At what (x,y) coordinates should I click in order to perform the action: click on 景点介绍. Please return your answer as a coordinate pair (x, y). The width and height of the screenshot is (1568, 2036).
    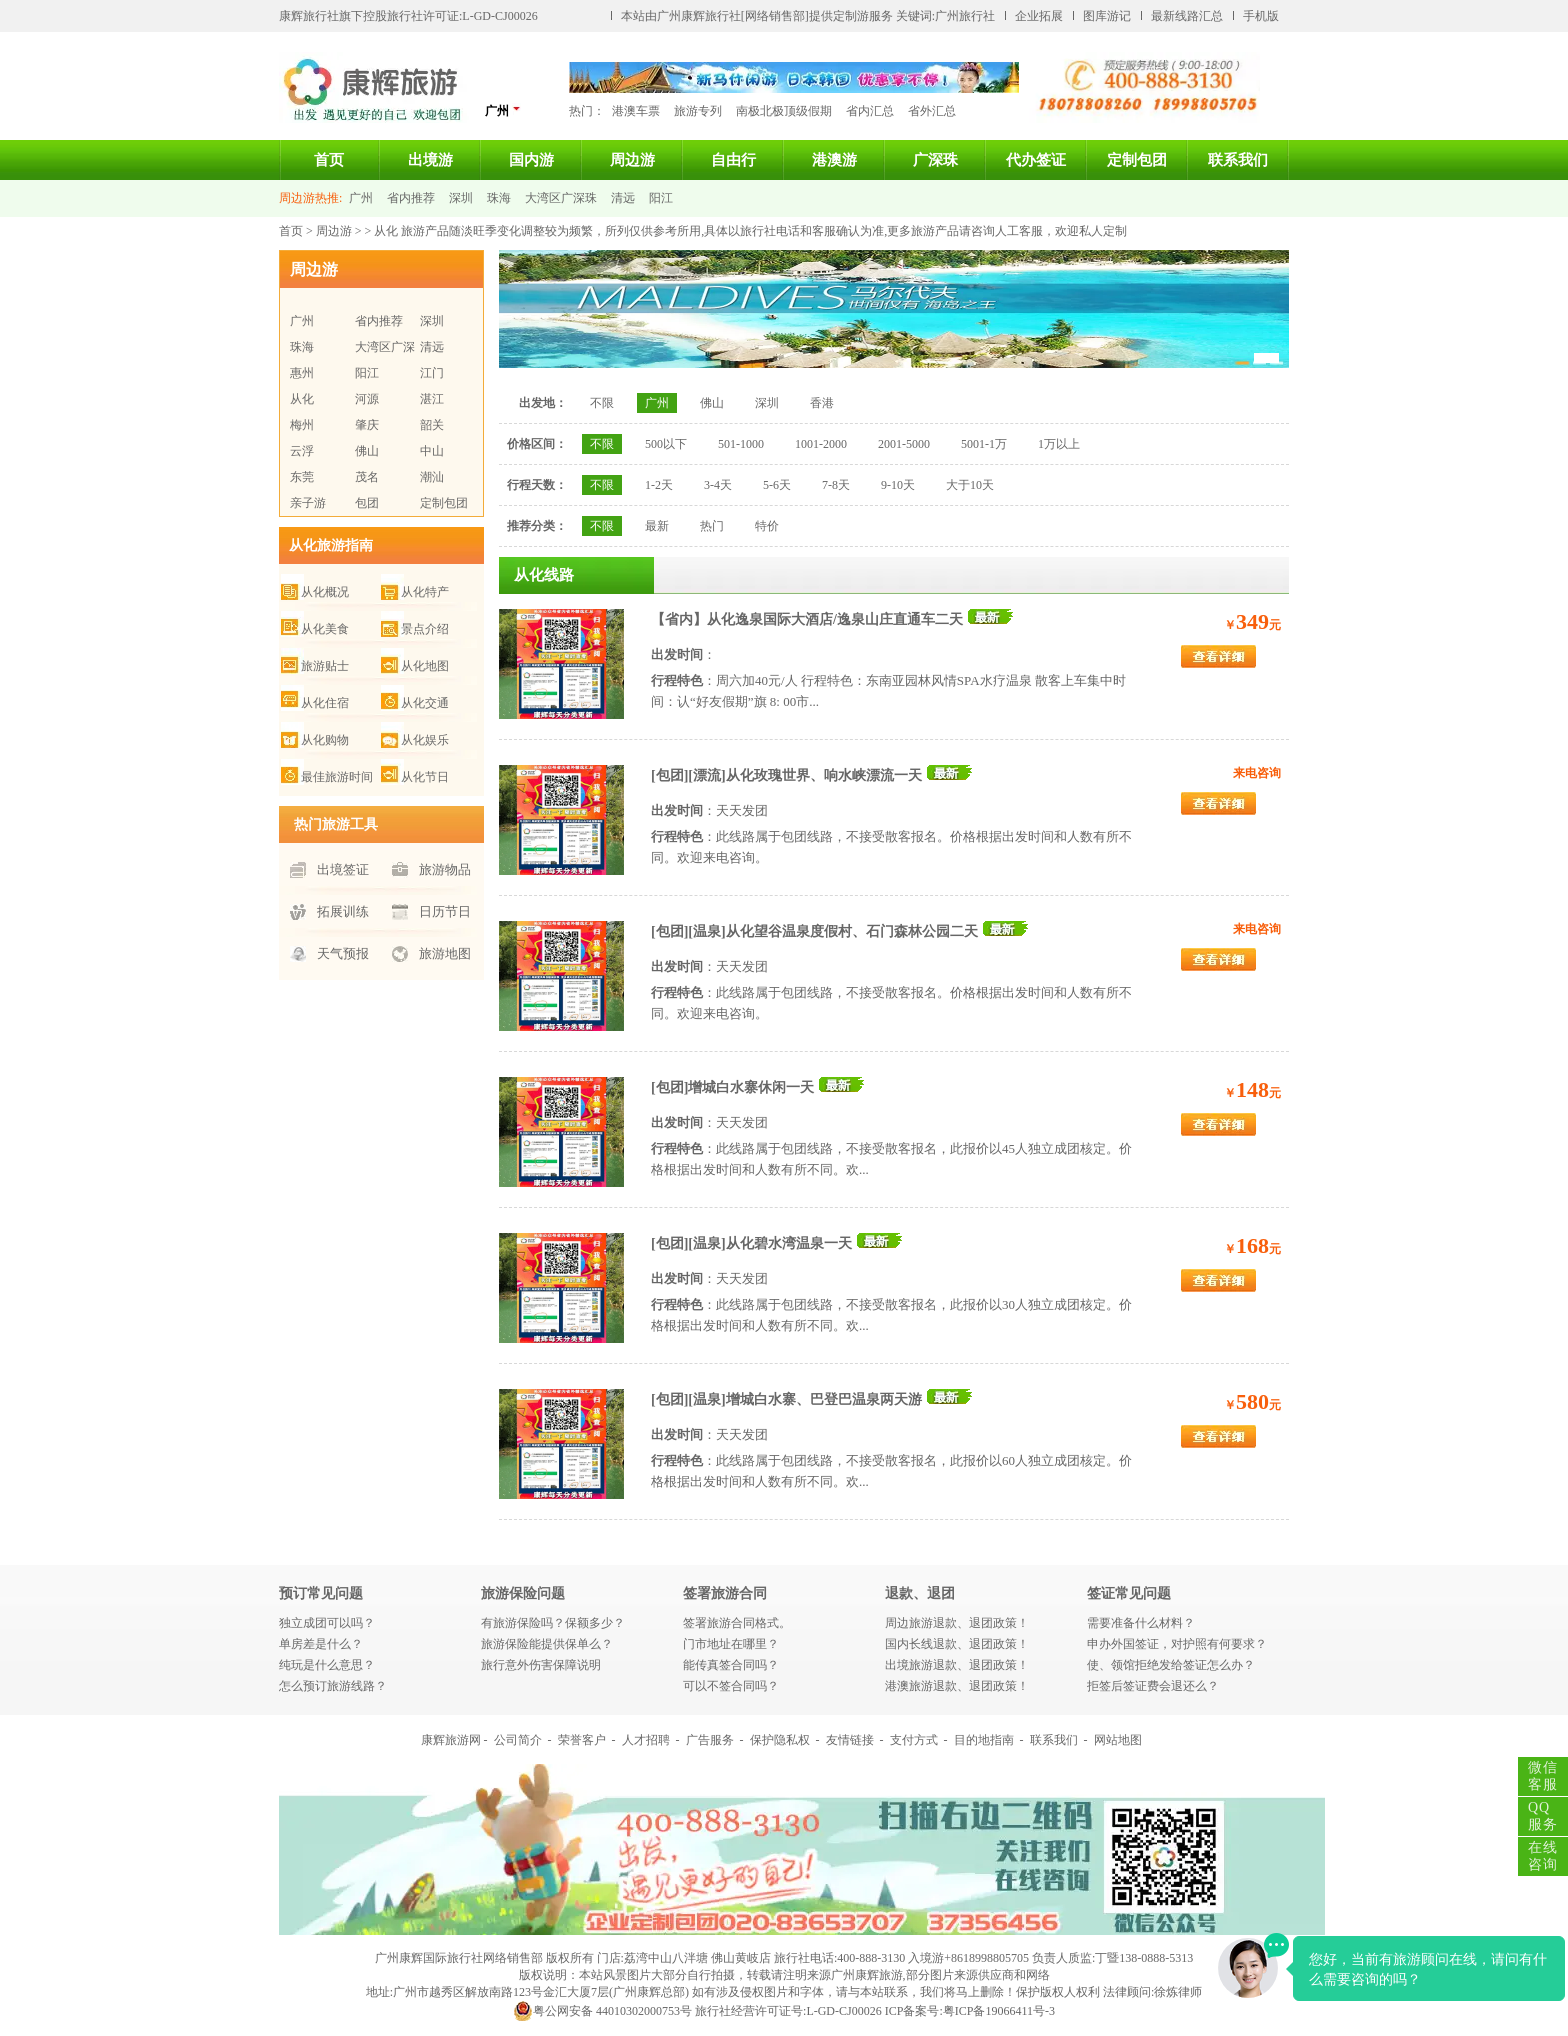
    Looking at the image, I should click on (425, 629).